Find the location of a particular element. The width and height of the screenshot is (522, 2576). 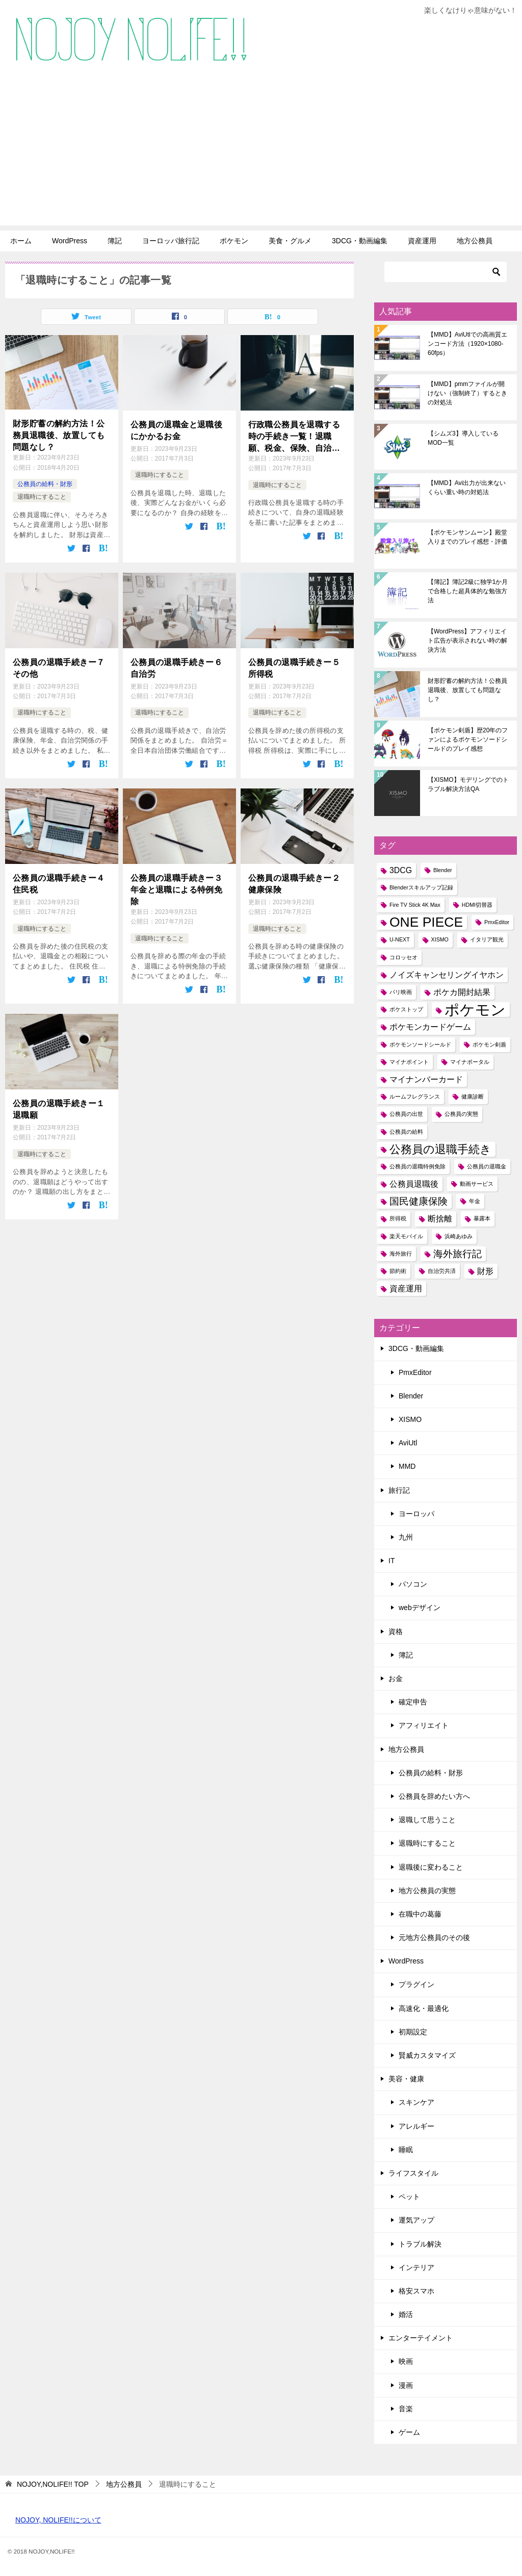

コロッセオ [コロッセオ (1個の項目)] is located at coordinates (403, 957).